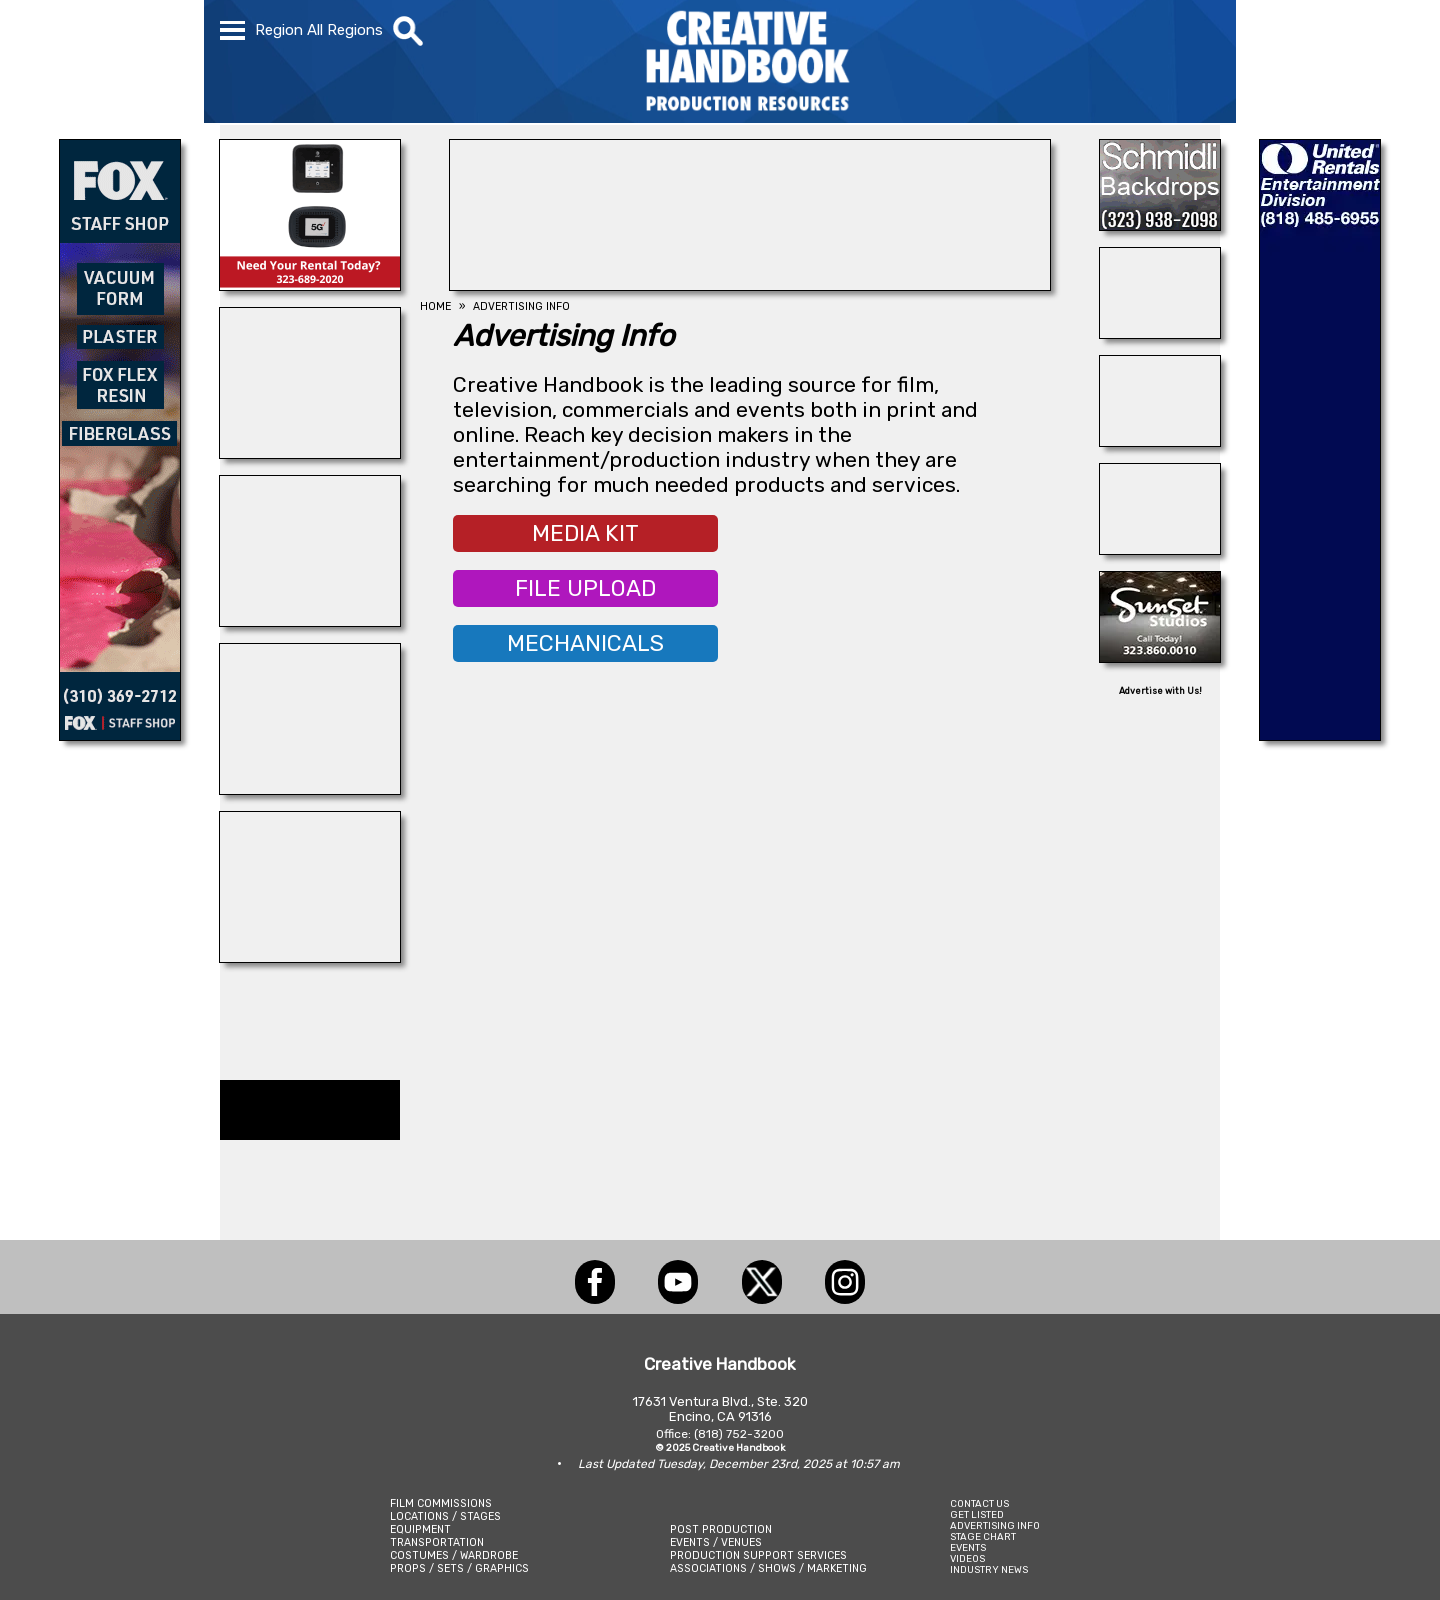  What do you see at coordinates (721, 1529) in the screenshot?
I see `POST PRODUCTION` at bounding box center [721, 1529].